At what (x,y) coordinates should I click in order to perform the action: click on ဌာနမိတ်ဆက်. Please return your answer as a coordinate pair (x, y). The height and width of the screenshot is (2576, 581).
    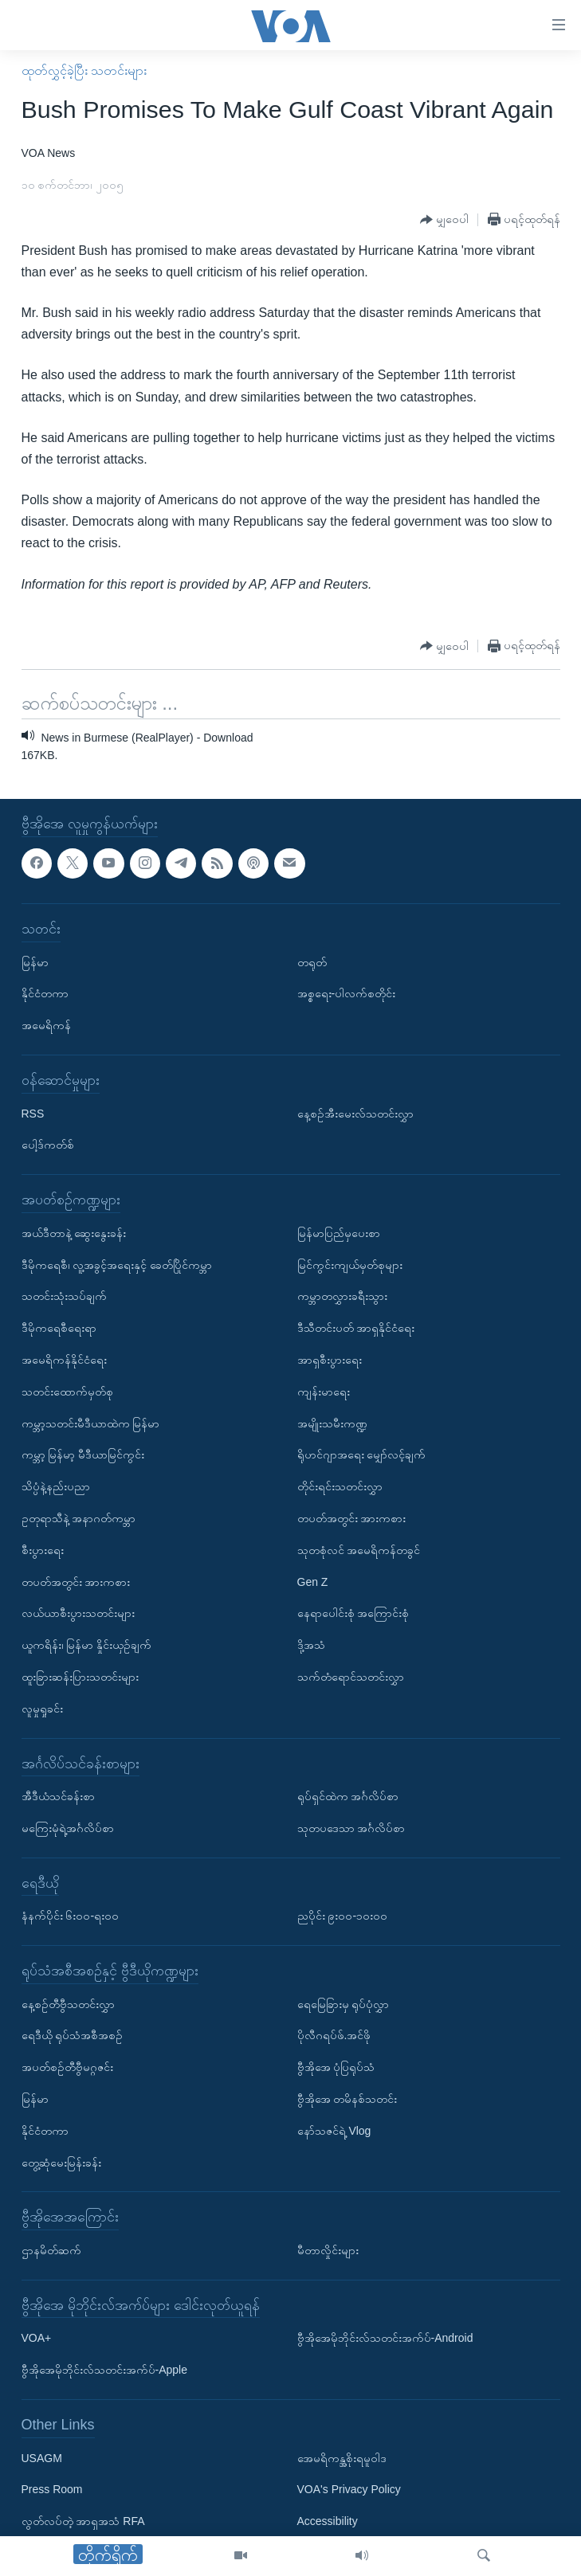
    Looking at the image, I should click on (51, 2250).